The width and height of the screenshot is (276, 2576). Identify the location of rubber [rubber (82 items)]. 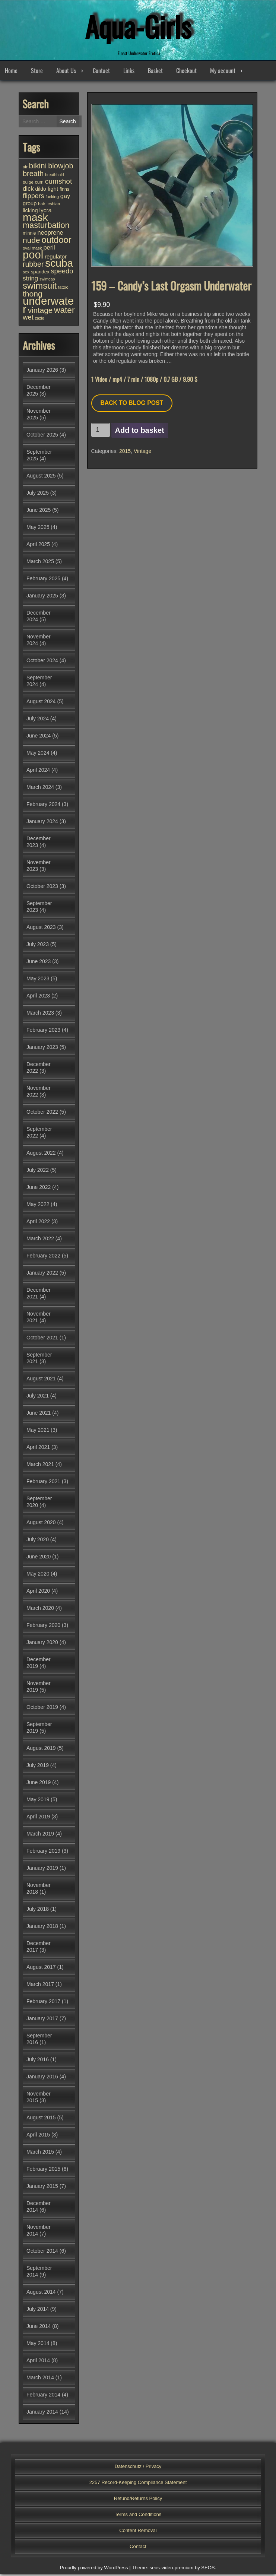
(33, 266).